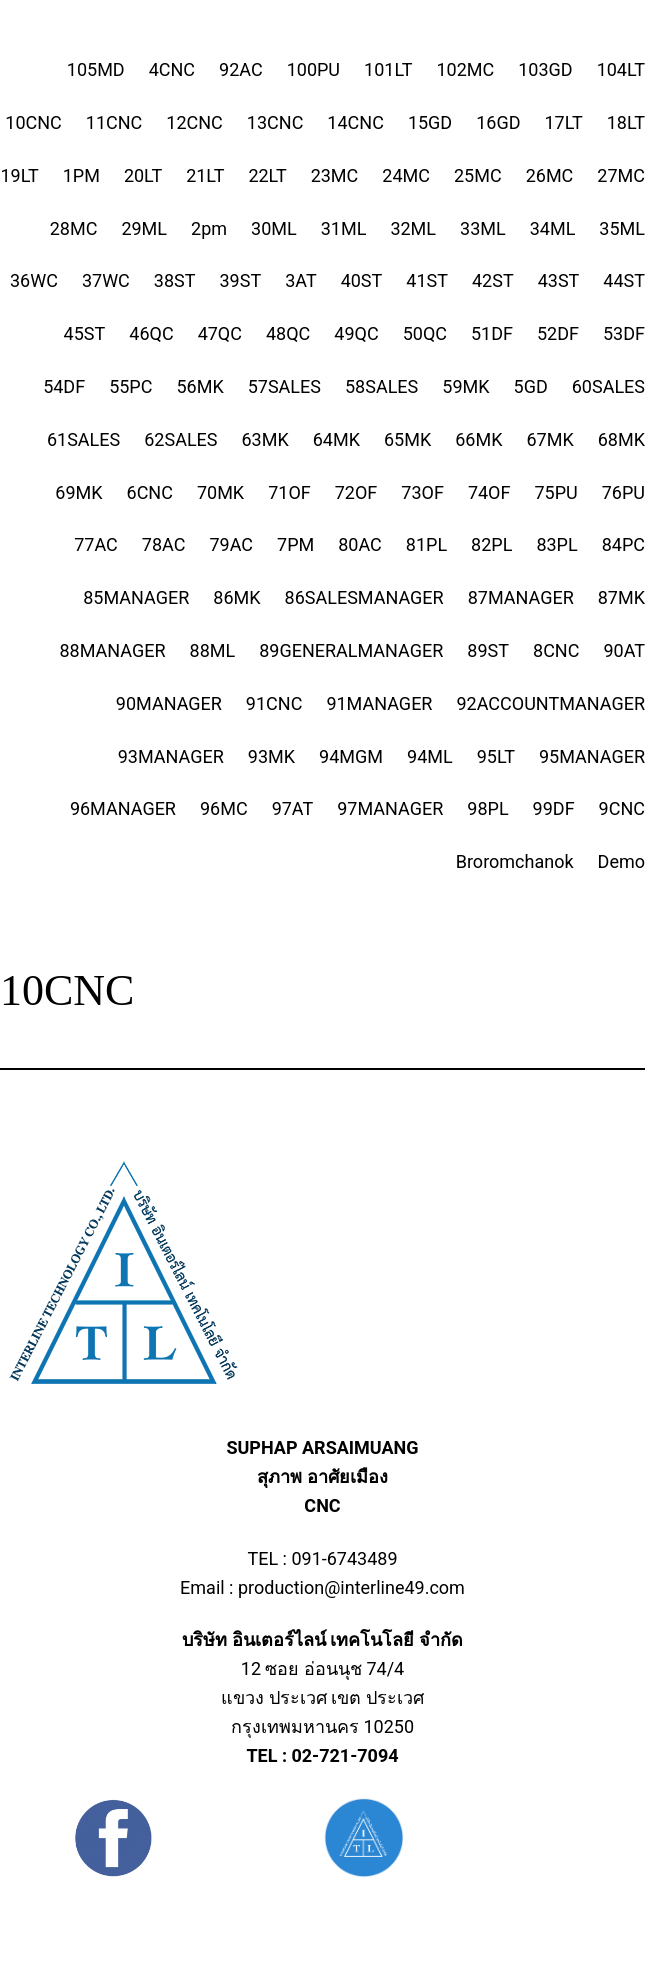  I want to click on 75PU, so click(555, 492).